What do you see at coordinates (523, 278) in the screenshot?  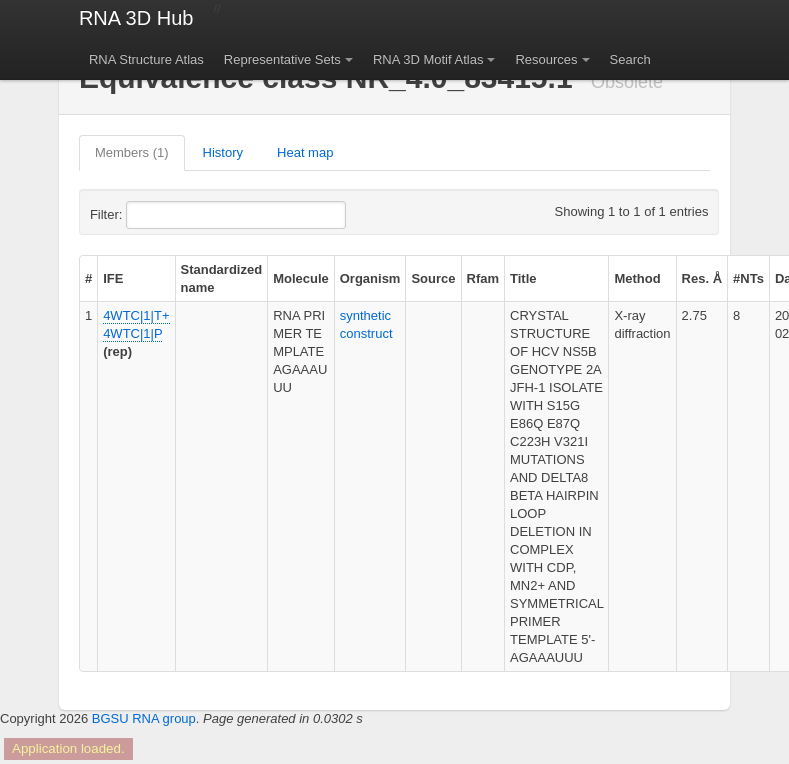 I see `Title [columnheader]` at bounding box center [523, 278].